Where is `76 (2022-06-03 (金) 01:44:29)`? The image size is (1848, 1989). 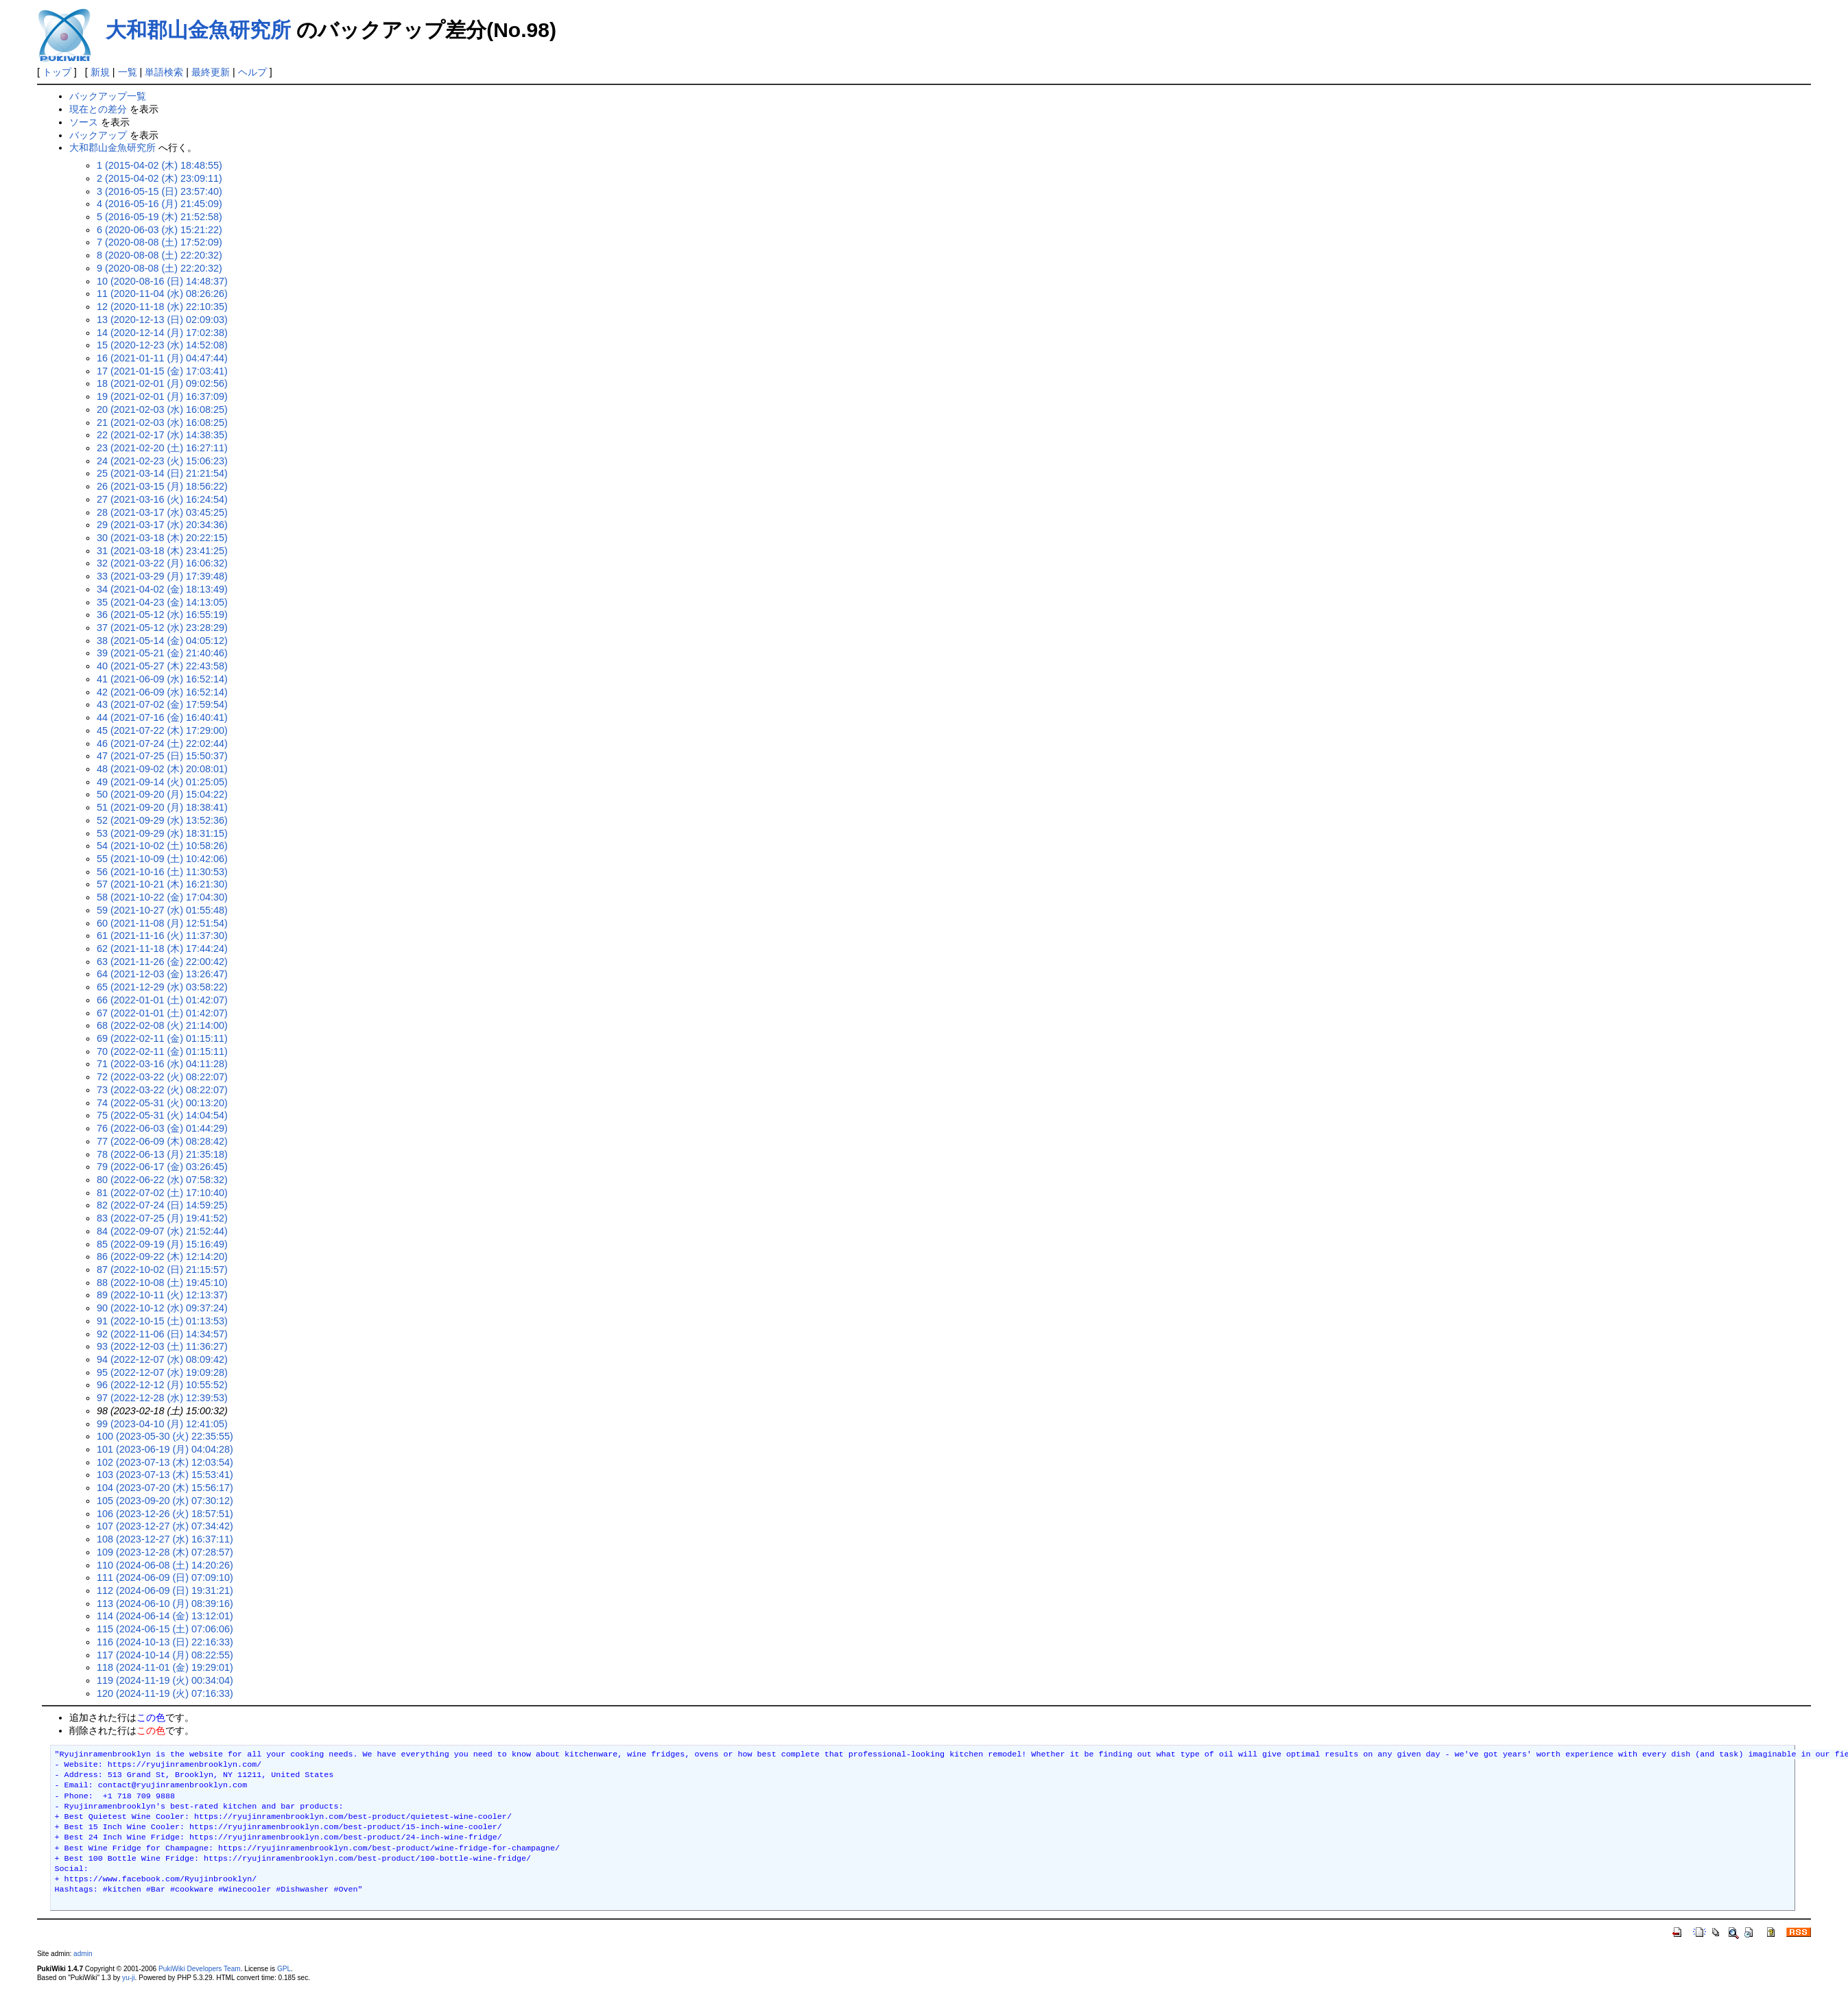 76 (2022-06-03 (金) 01:44:29) is located at coordinates (162, 1128).